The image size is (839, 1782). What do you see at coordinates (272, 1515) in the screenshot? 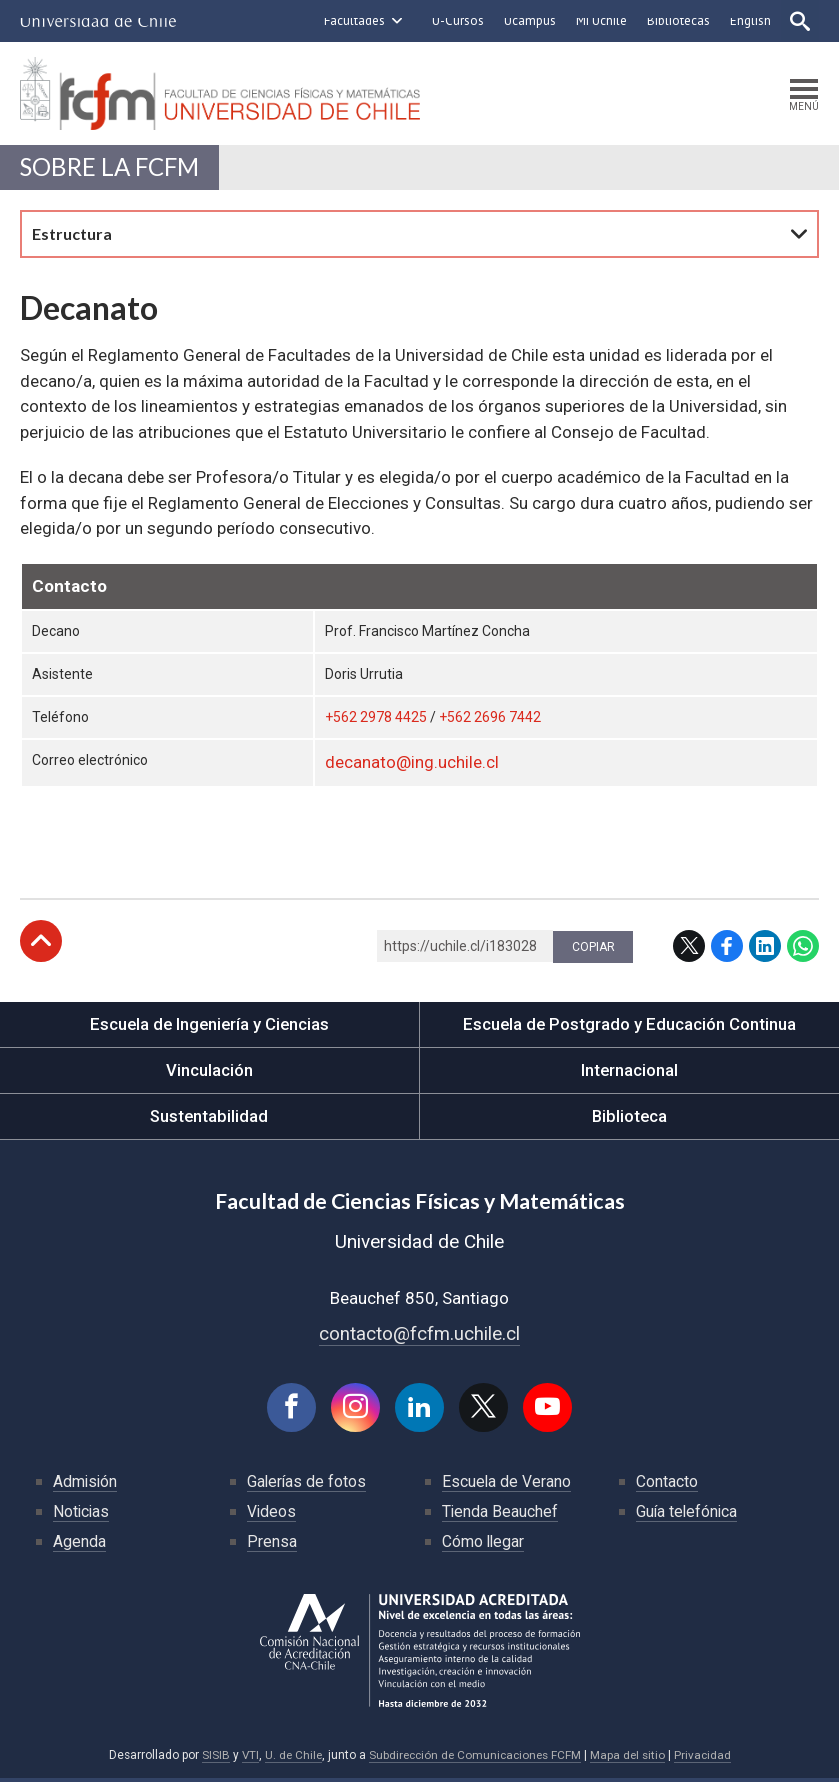
I see `Videos` at bounding box center [272, 1515].